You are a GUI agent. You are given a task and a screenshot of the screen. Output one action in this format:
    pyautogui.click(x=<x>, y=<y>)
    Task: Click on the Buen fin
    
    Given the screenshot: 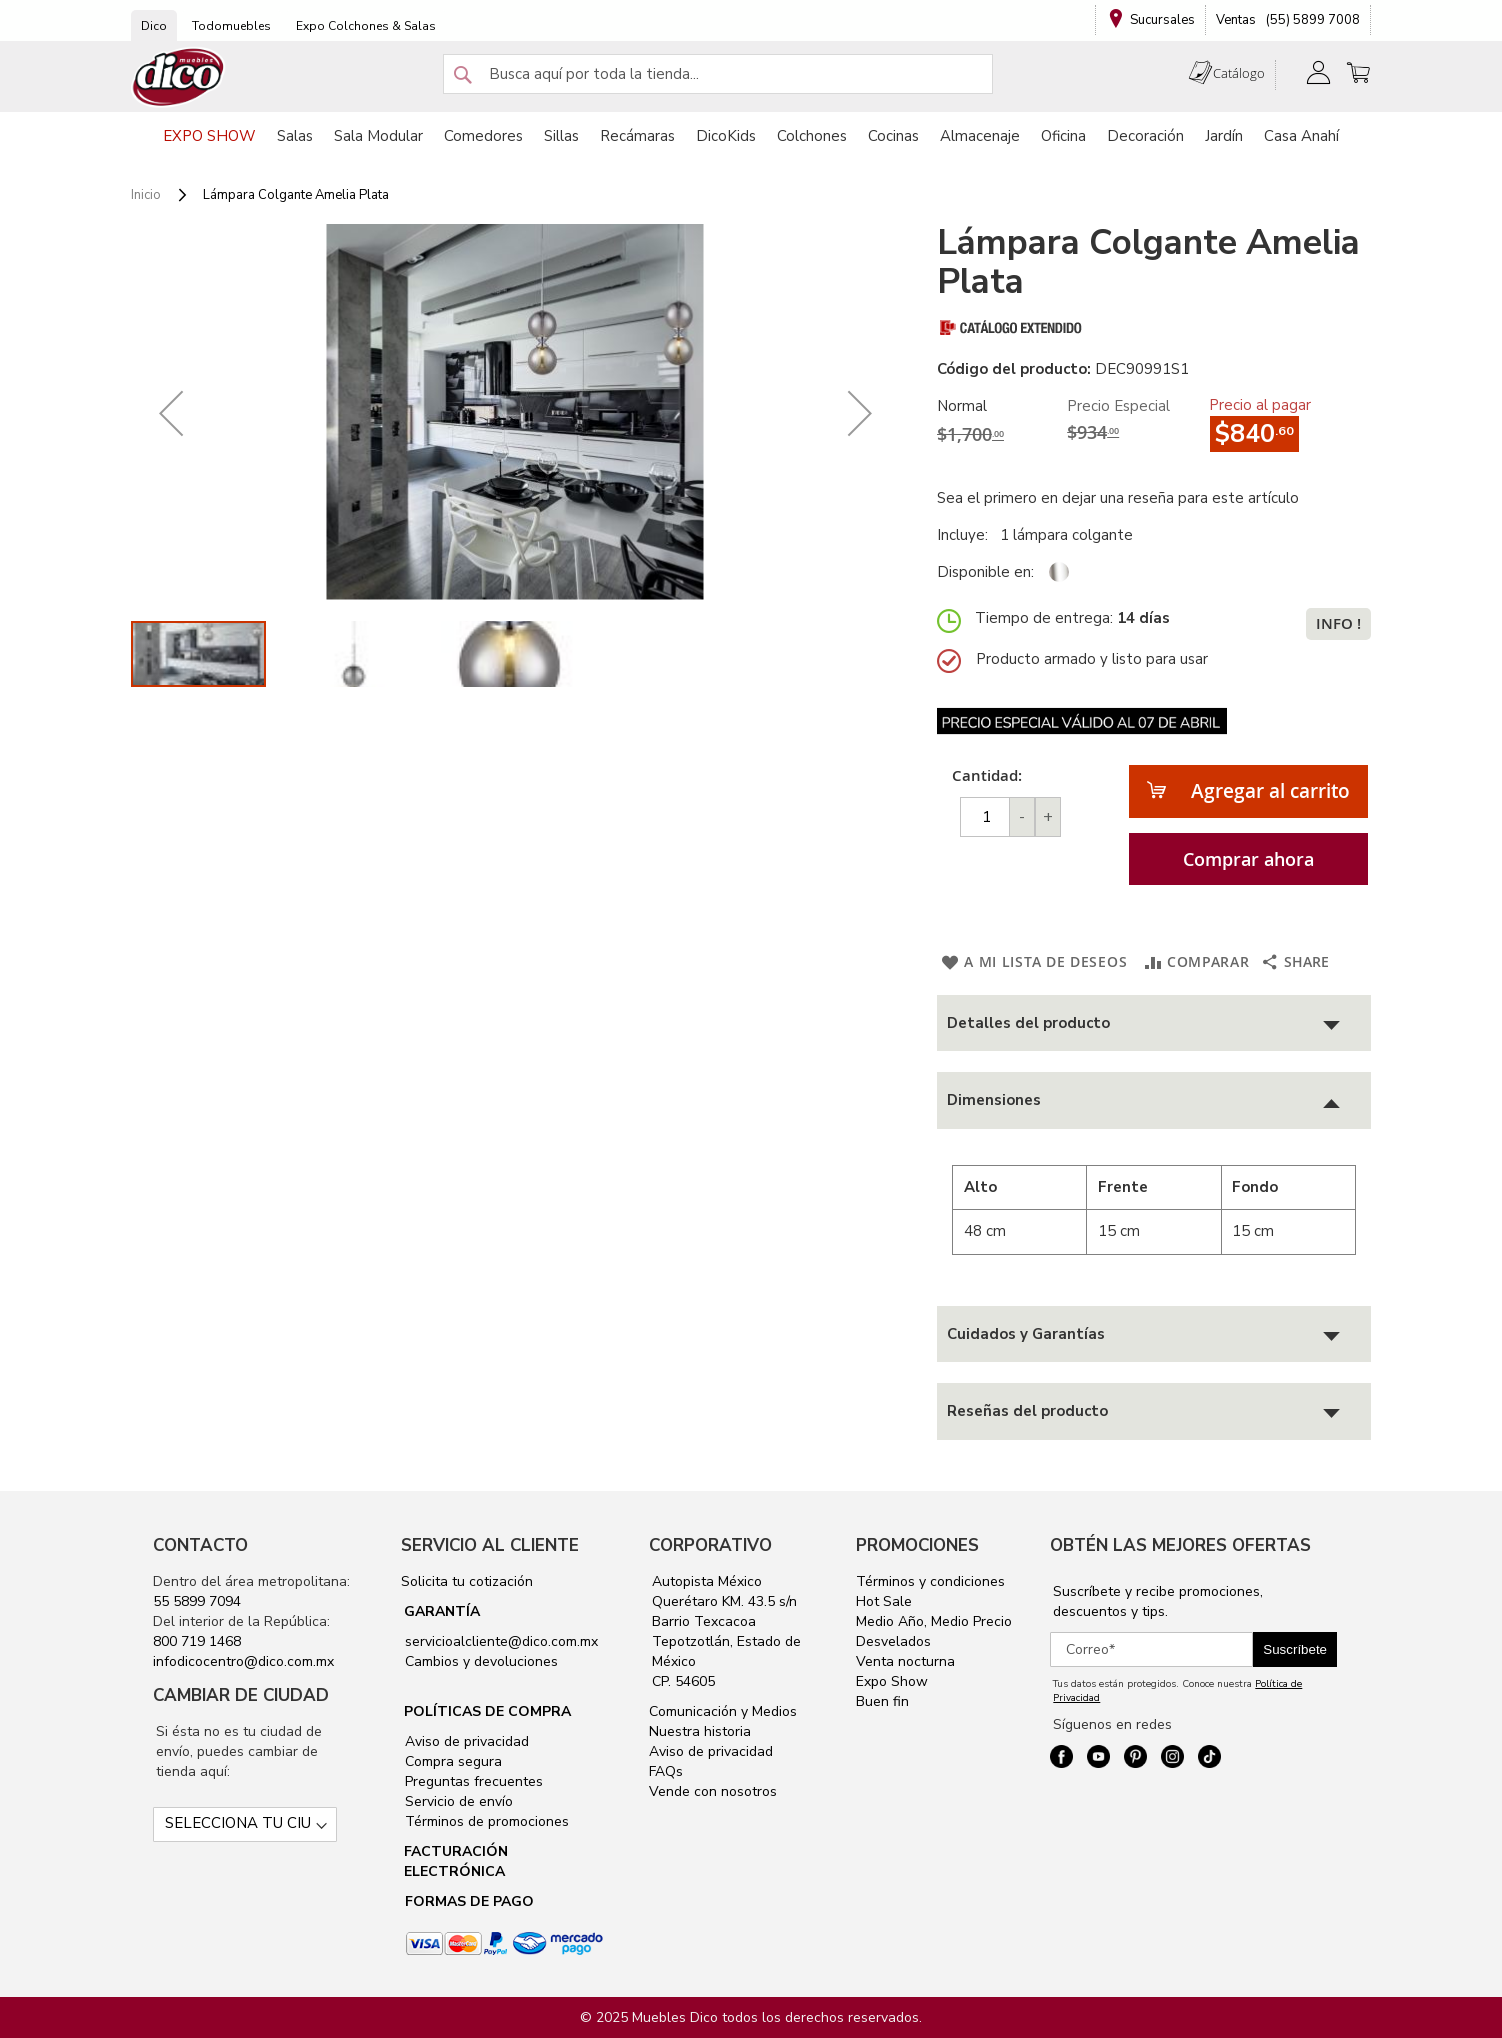 What is the action you would take?
    pyautogui.click(x=882, y=1701)
    